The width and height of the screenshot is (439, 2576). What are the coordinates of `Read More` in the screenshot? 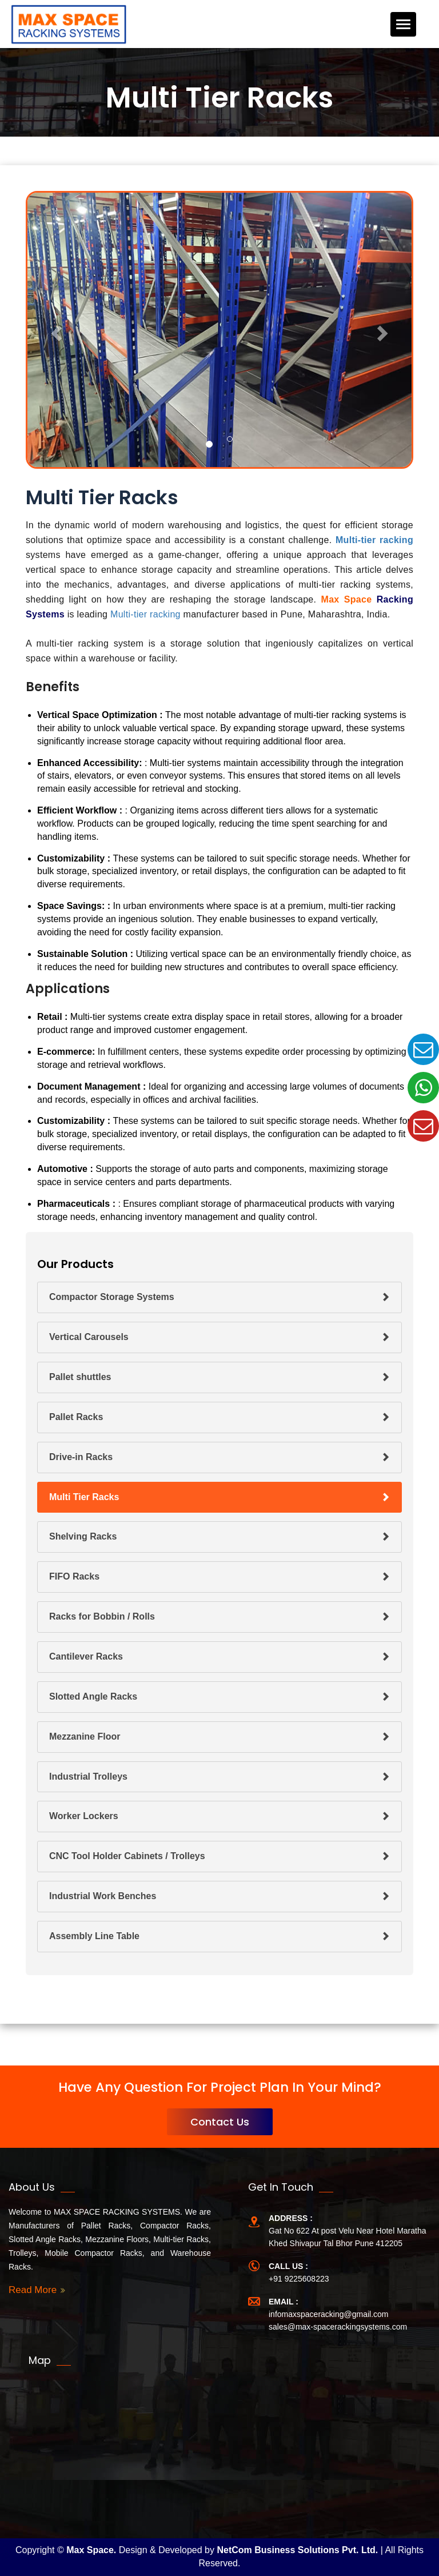 It's located at (33, 2289).